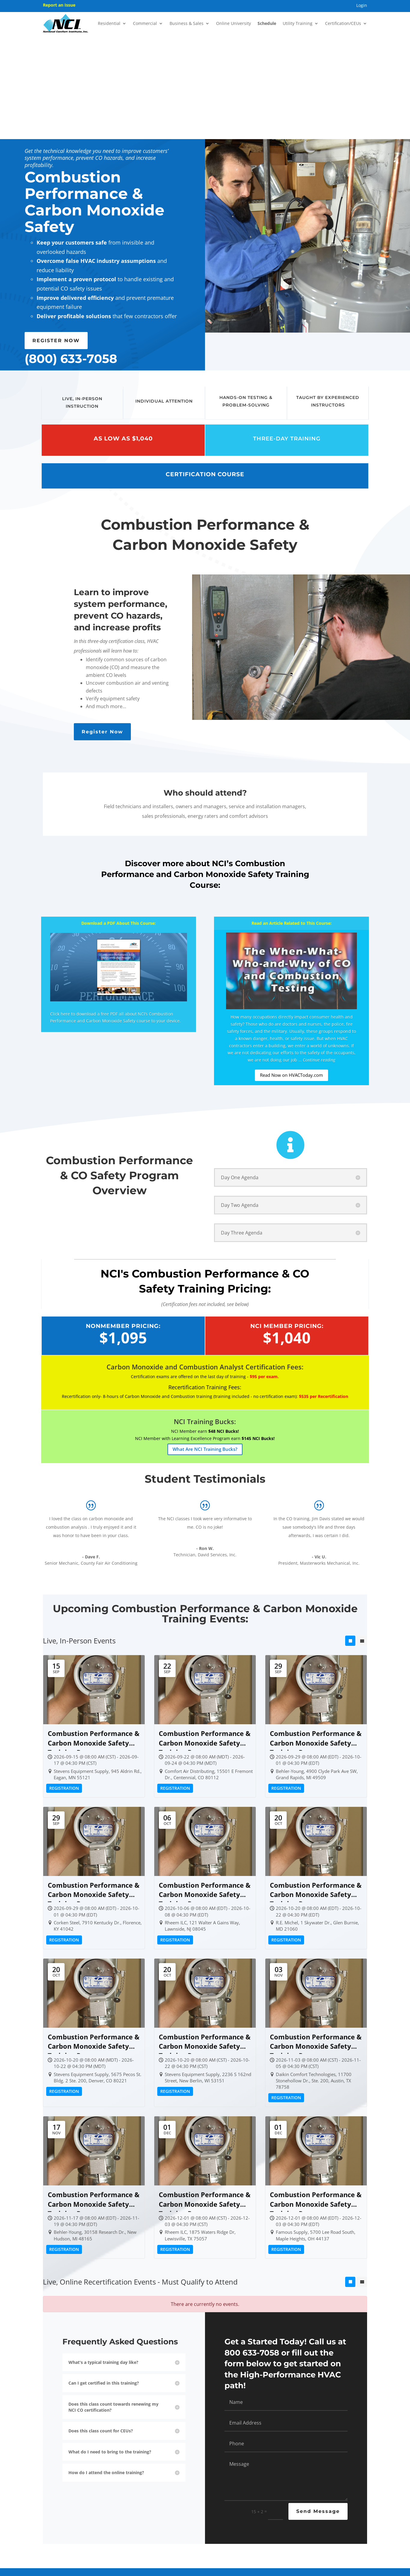 The height and width of the screenshot is (2576, 410). I want to click on NSI 6000 Low-Level Carbon Monoxide Monitor, so click(205, 2531).